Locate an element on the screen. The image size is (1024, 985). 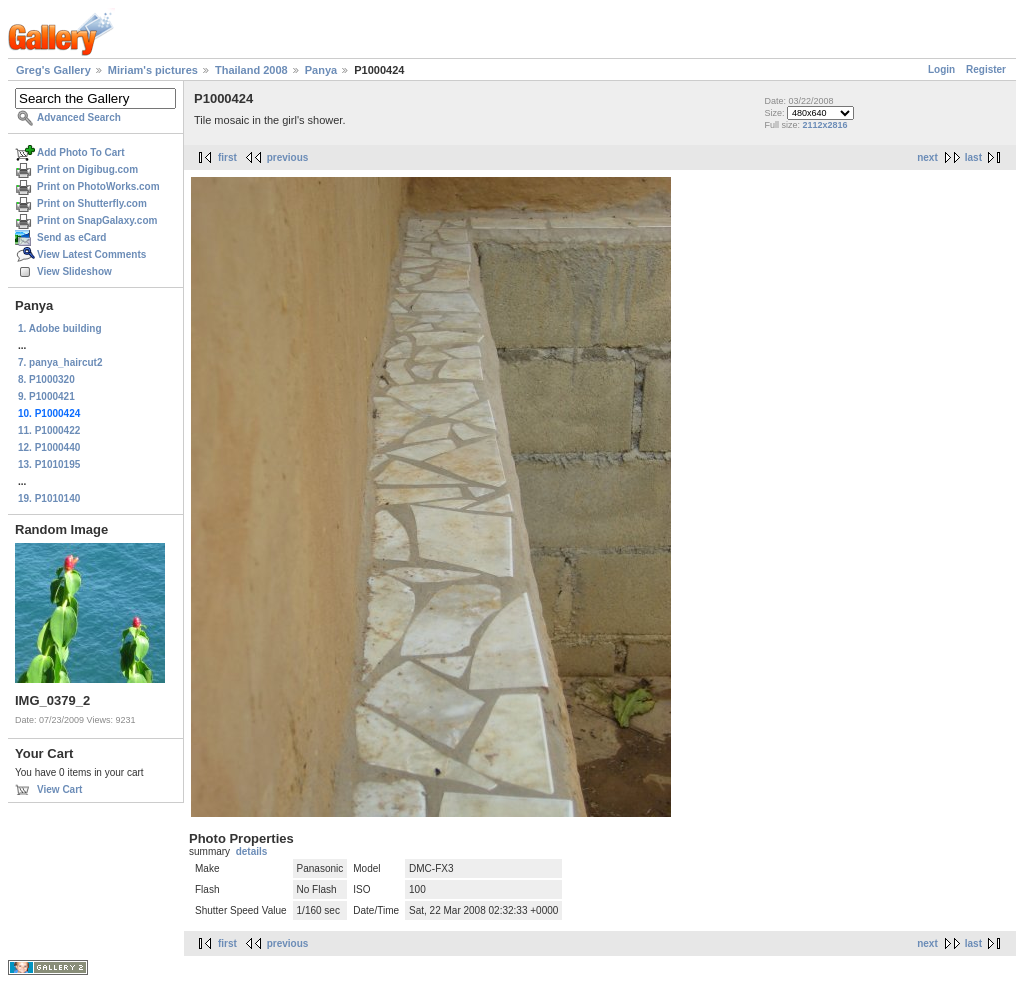
12. P1000440 is located at coordinates (49, 447).